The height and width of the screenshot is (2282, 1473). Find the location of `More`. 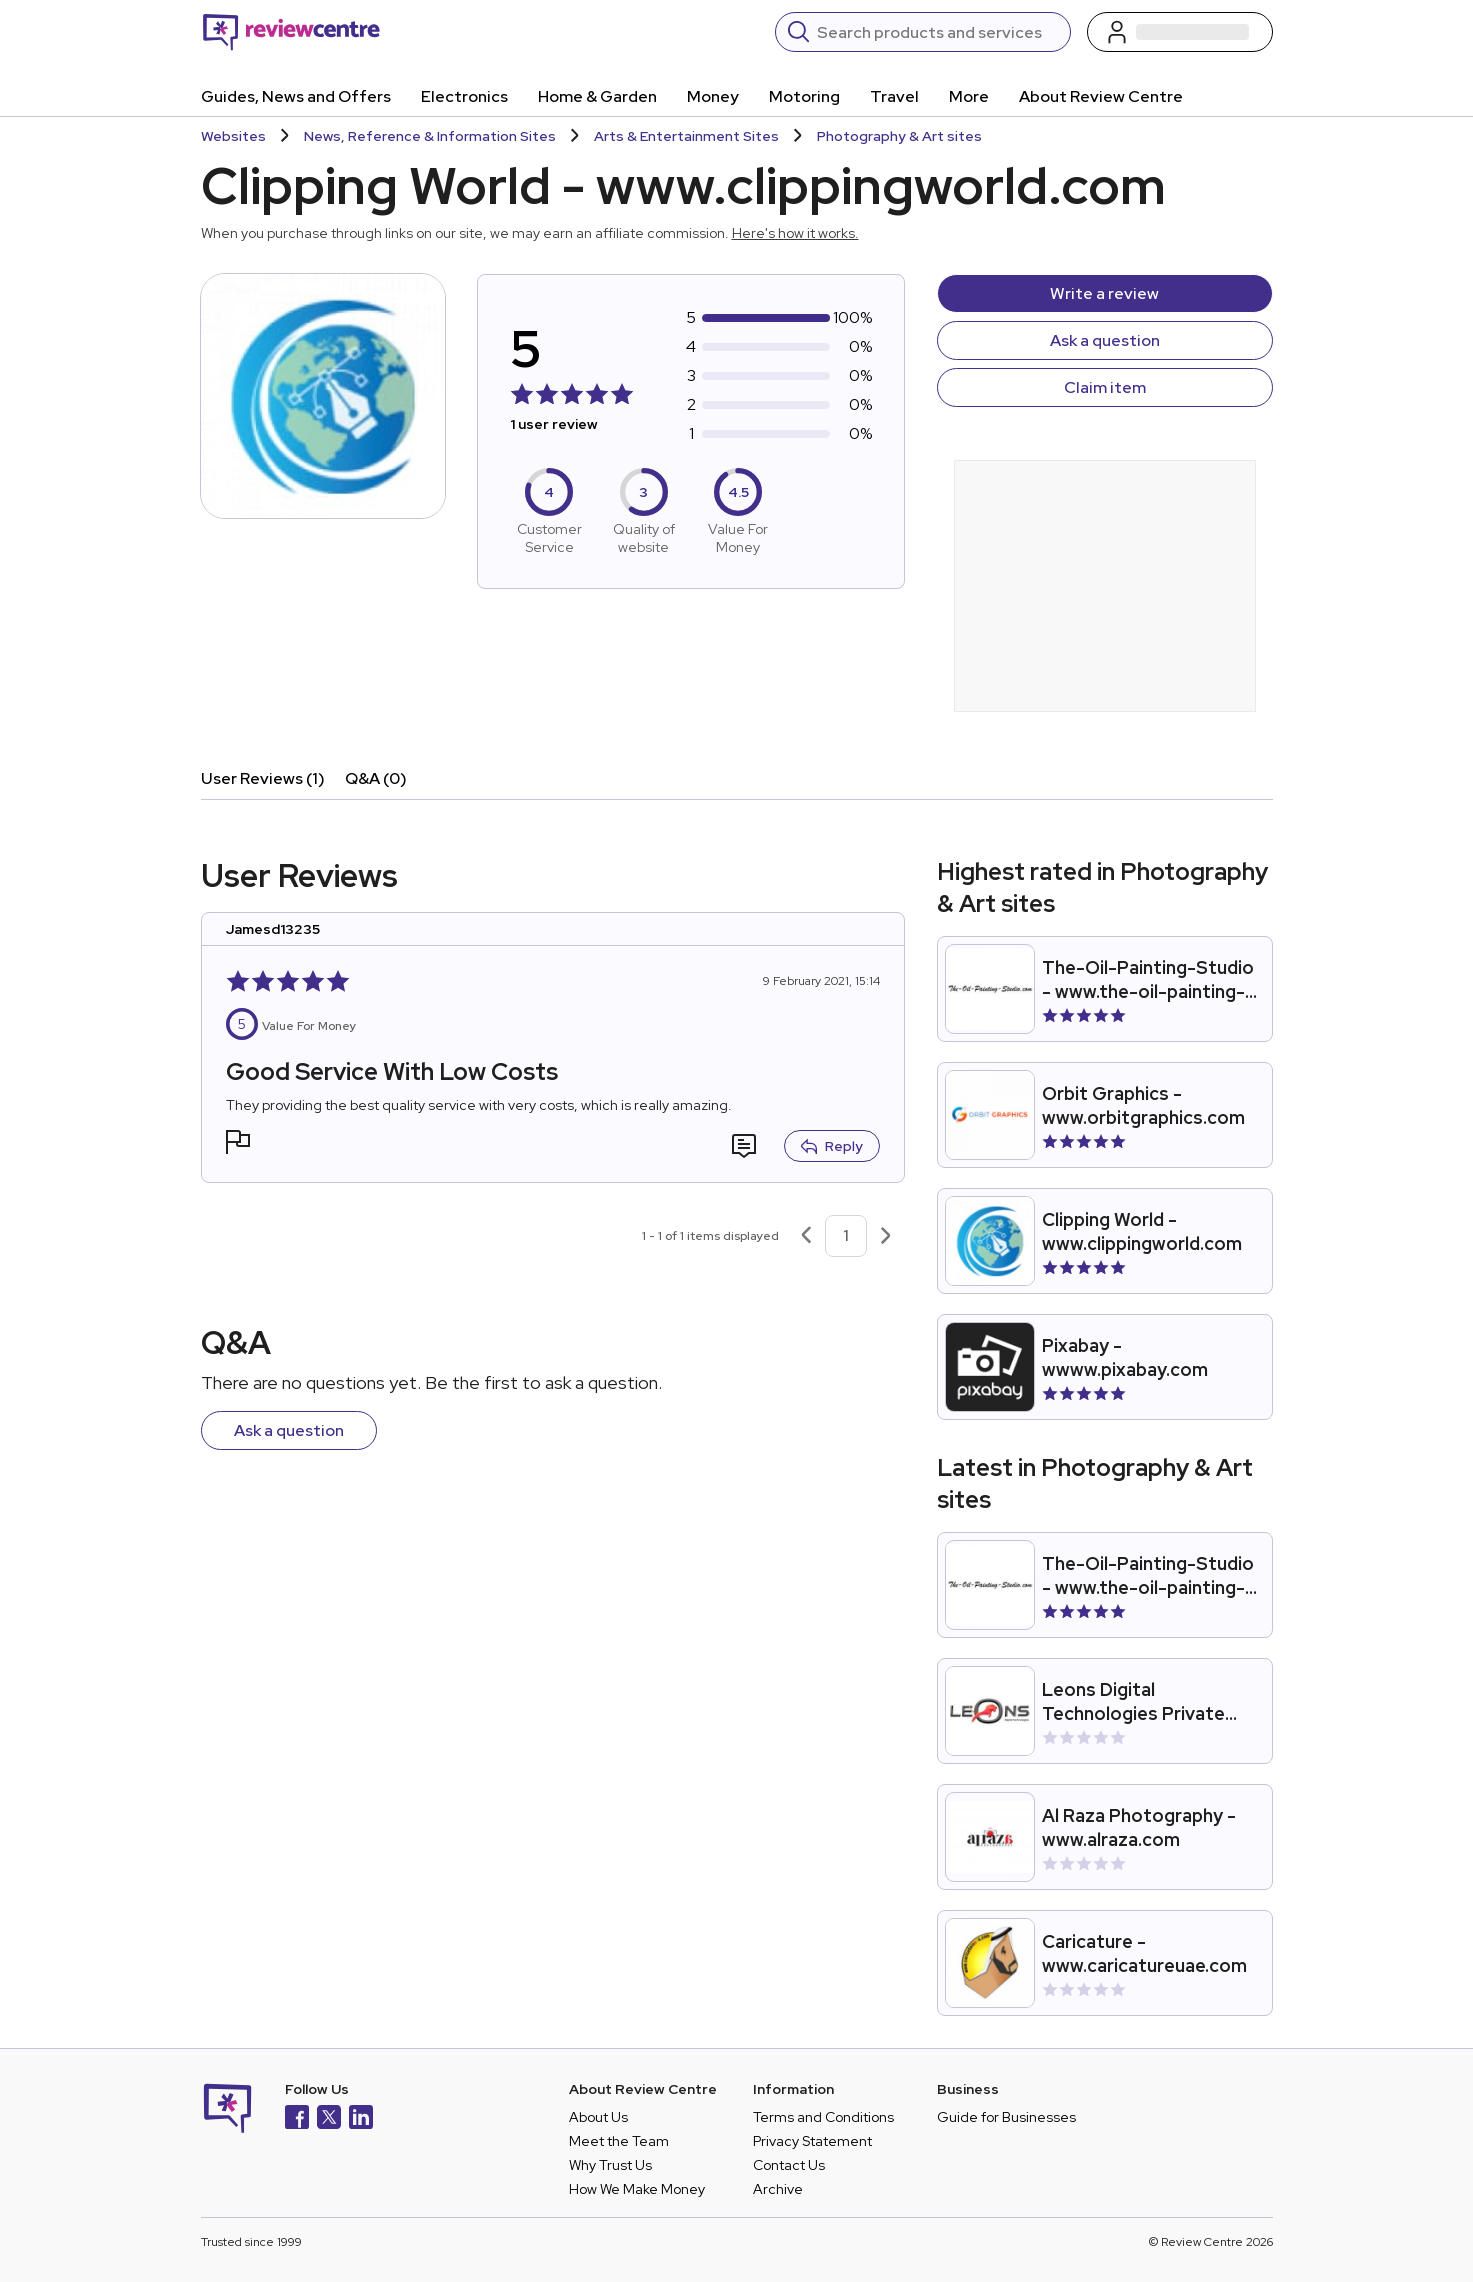

More is located at coordinates (969, 96).